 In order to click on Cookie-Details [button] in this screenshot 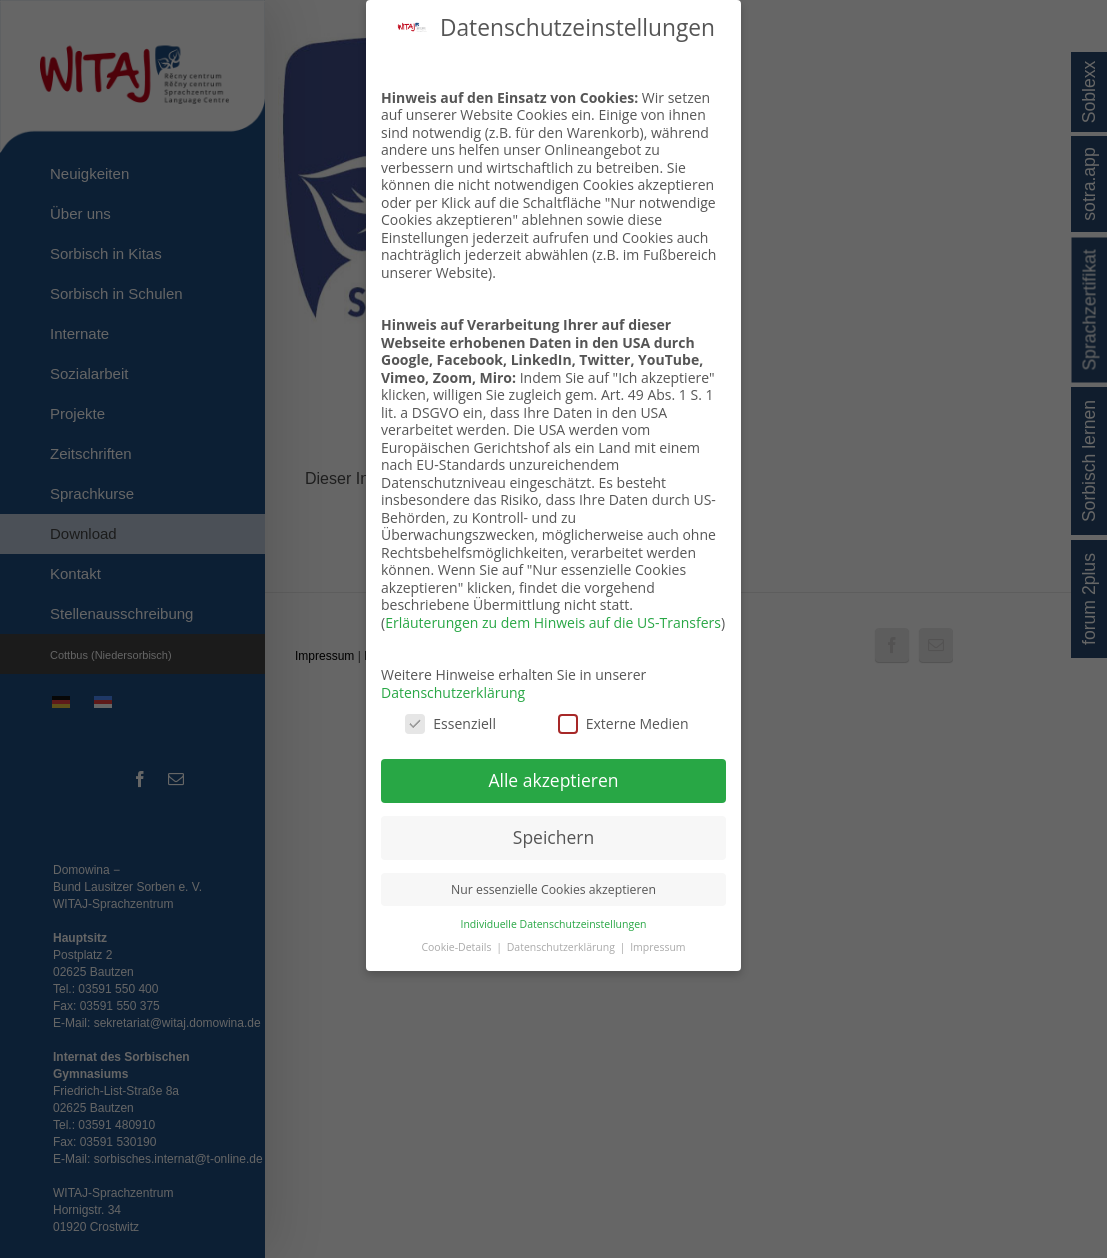, I will do `click(457, 943)`.